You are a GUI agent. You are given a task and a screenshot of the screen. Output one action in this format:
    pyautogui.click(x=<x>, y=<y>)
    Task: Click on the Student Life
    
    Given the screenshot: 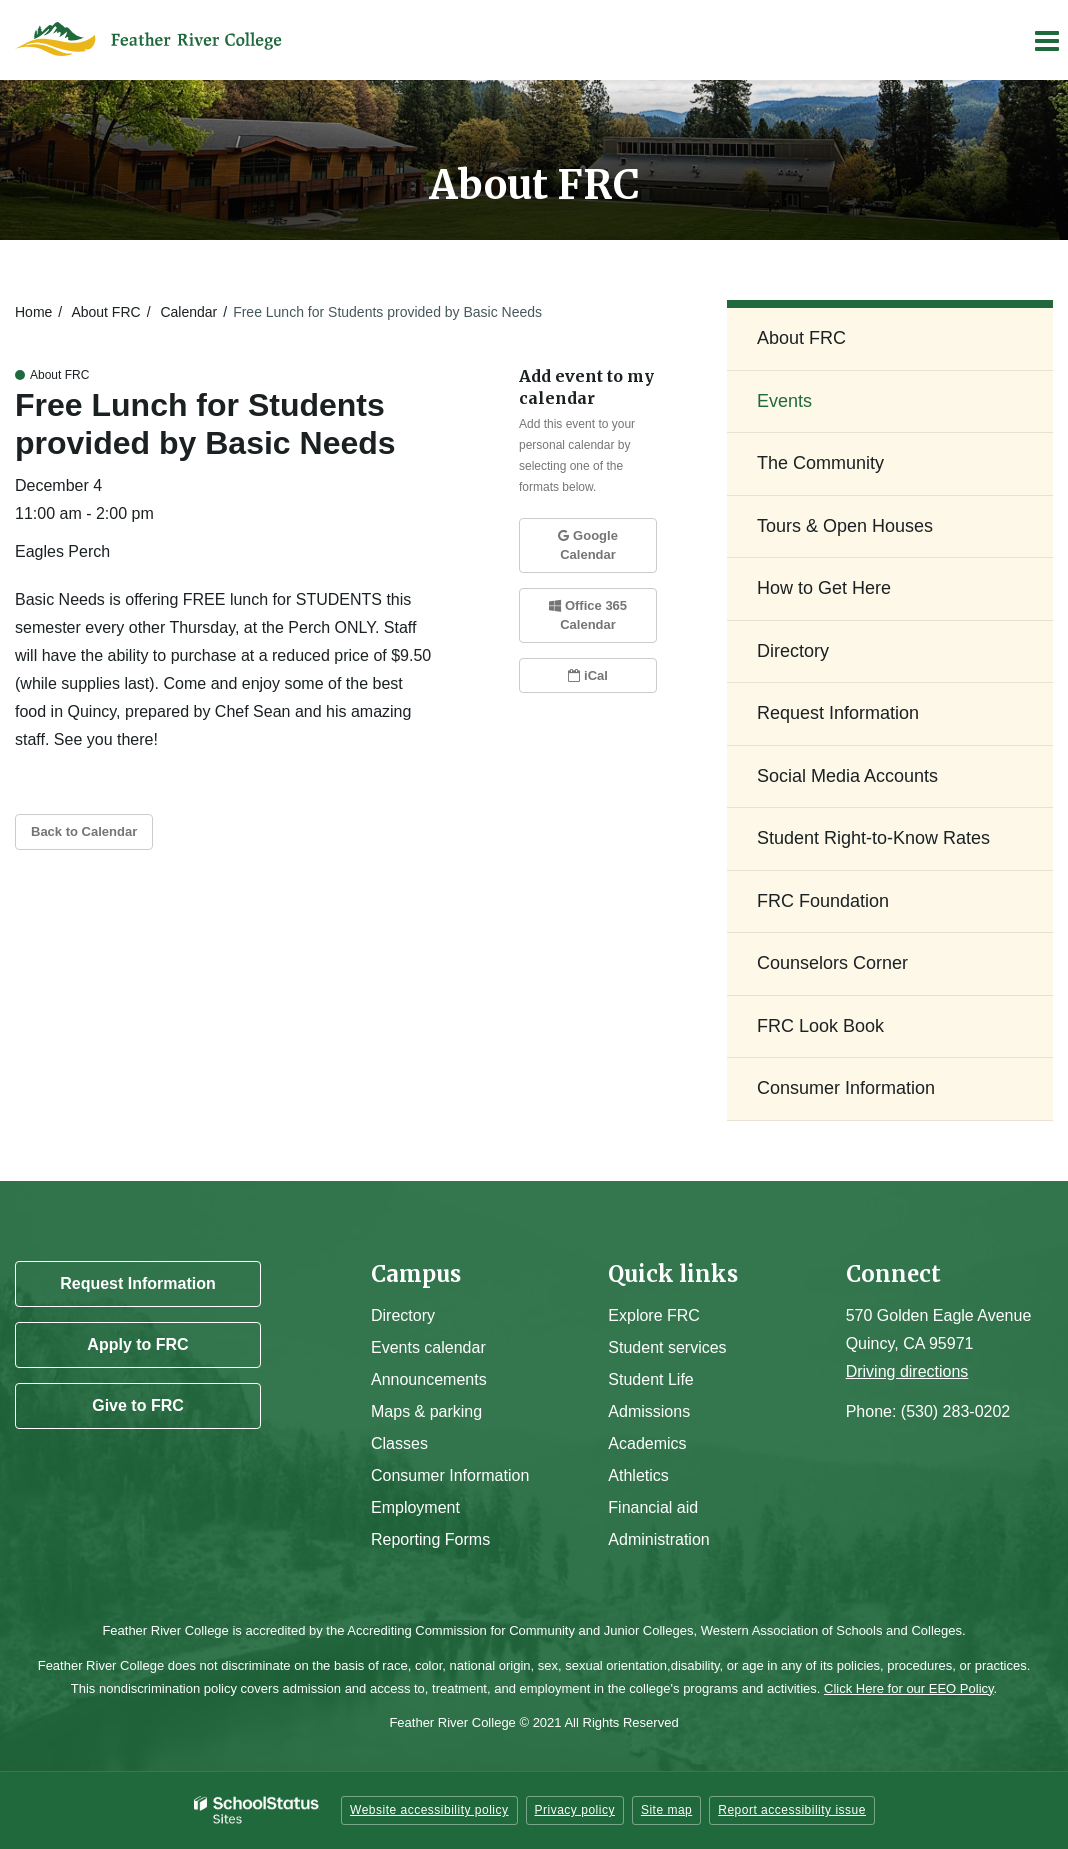 What is the action you would take?
    pyautogui.click(x=650, y=1379)
    